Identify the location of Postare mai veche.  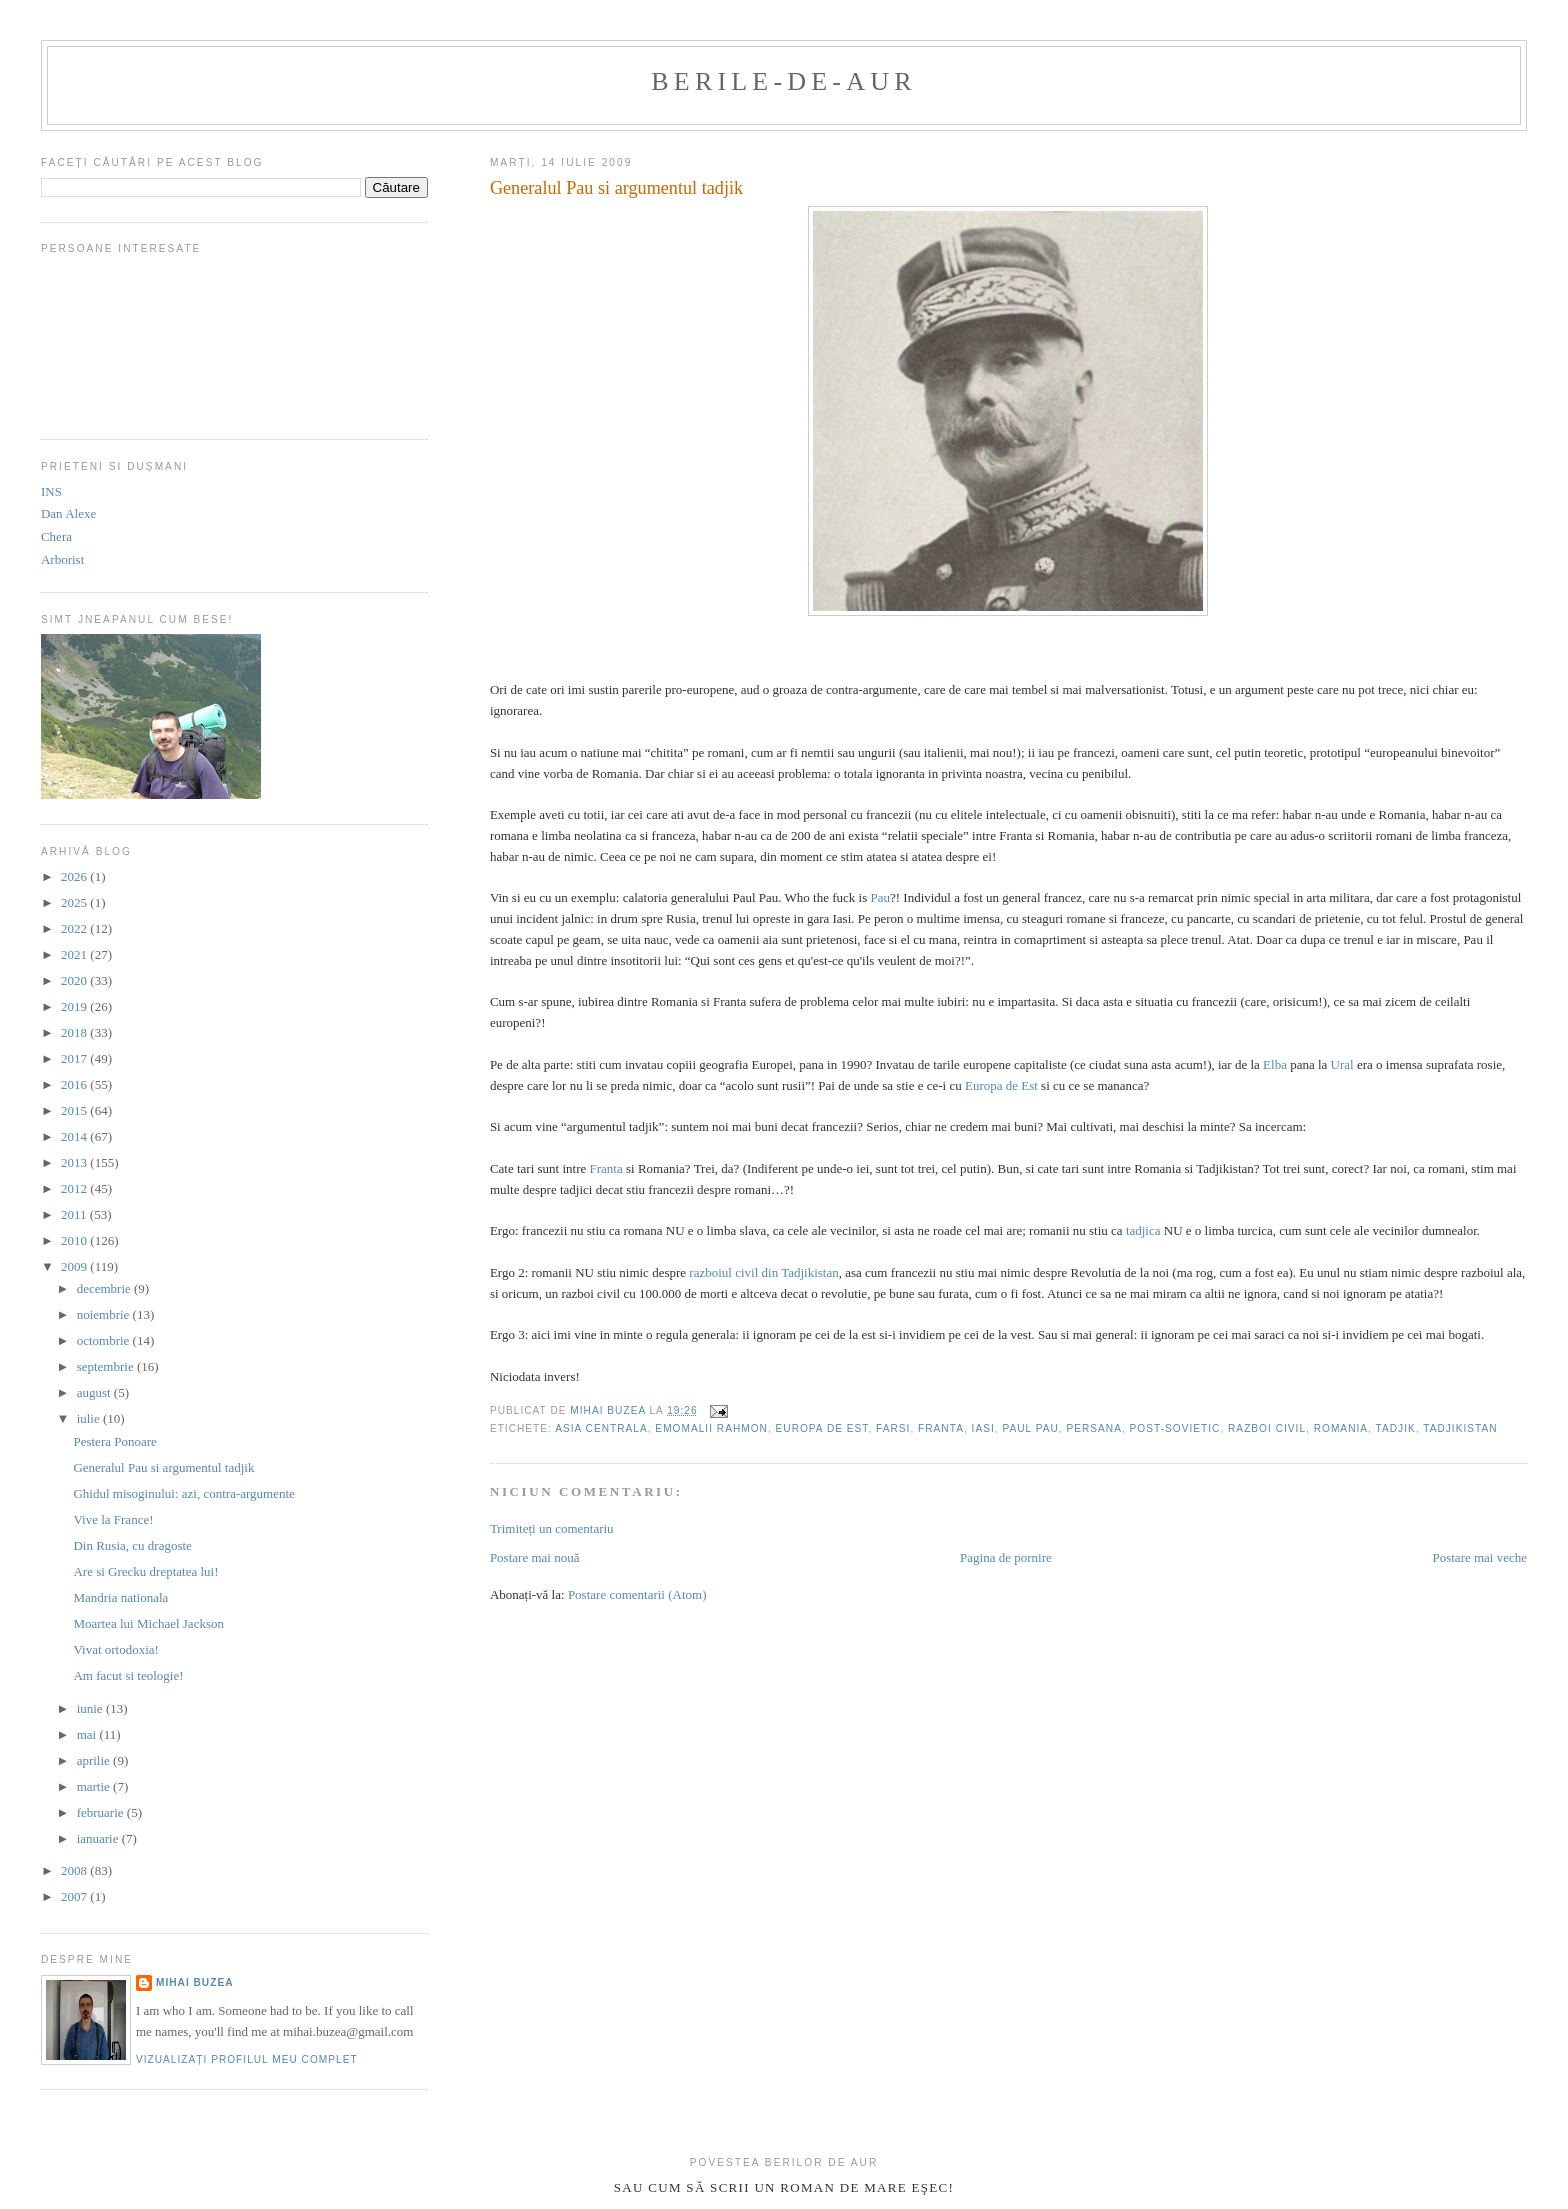
(1479, 1557).